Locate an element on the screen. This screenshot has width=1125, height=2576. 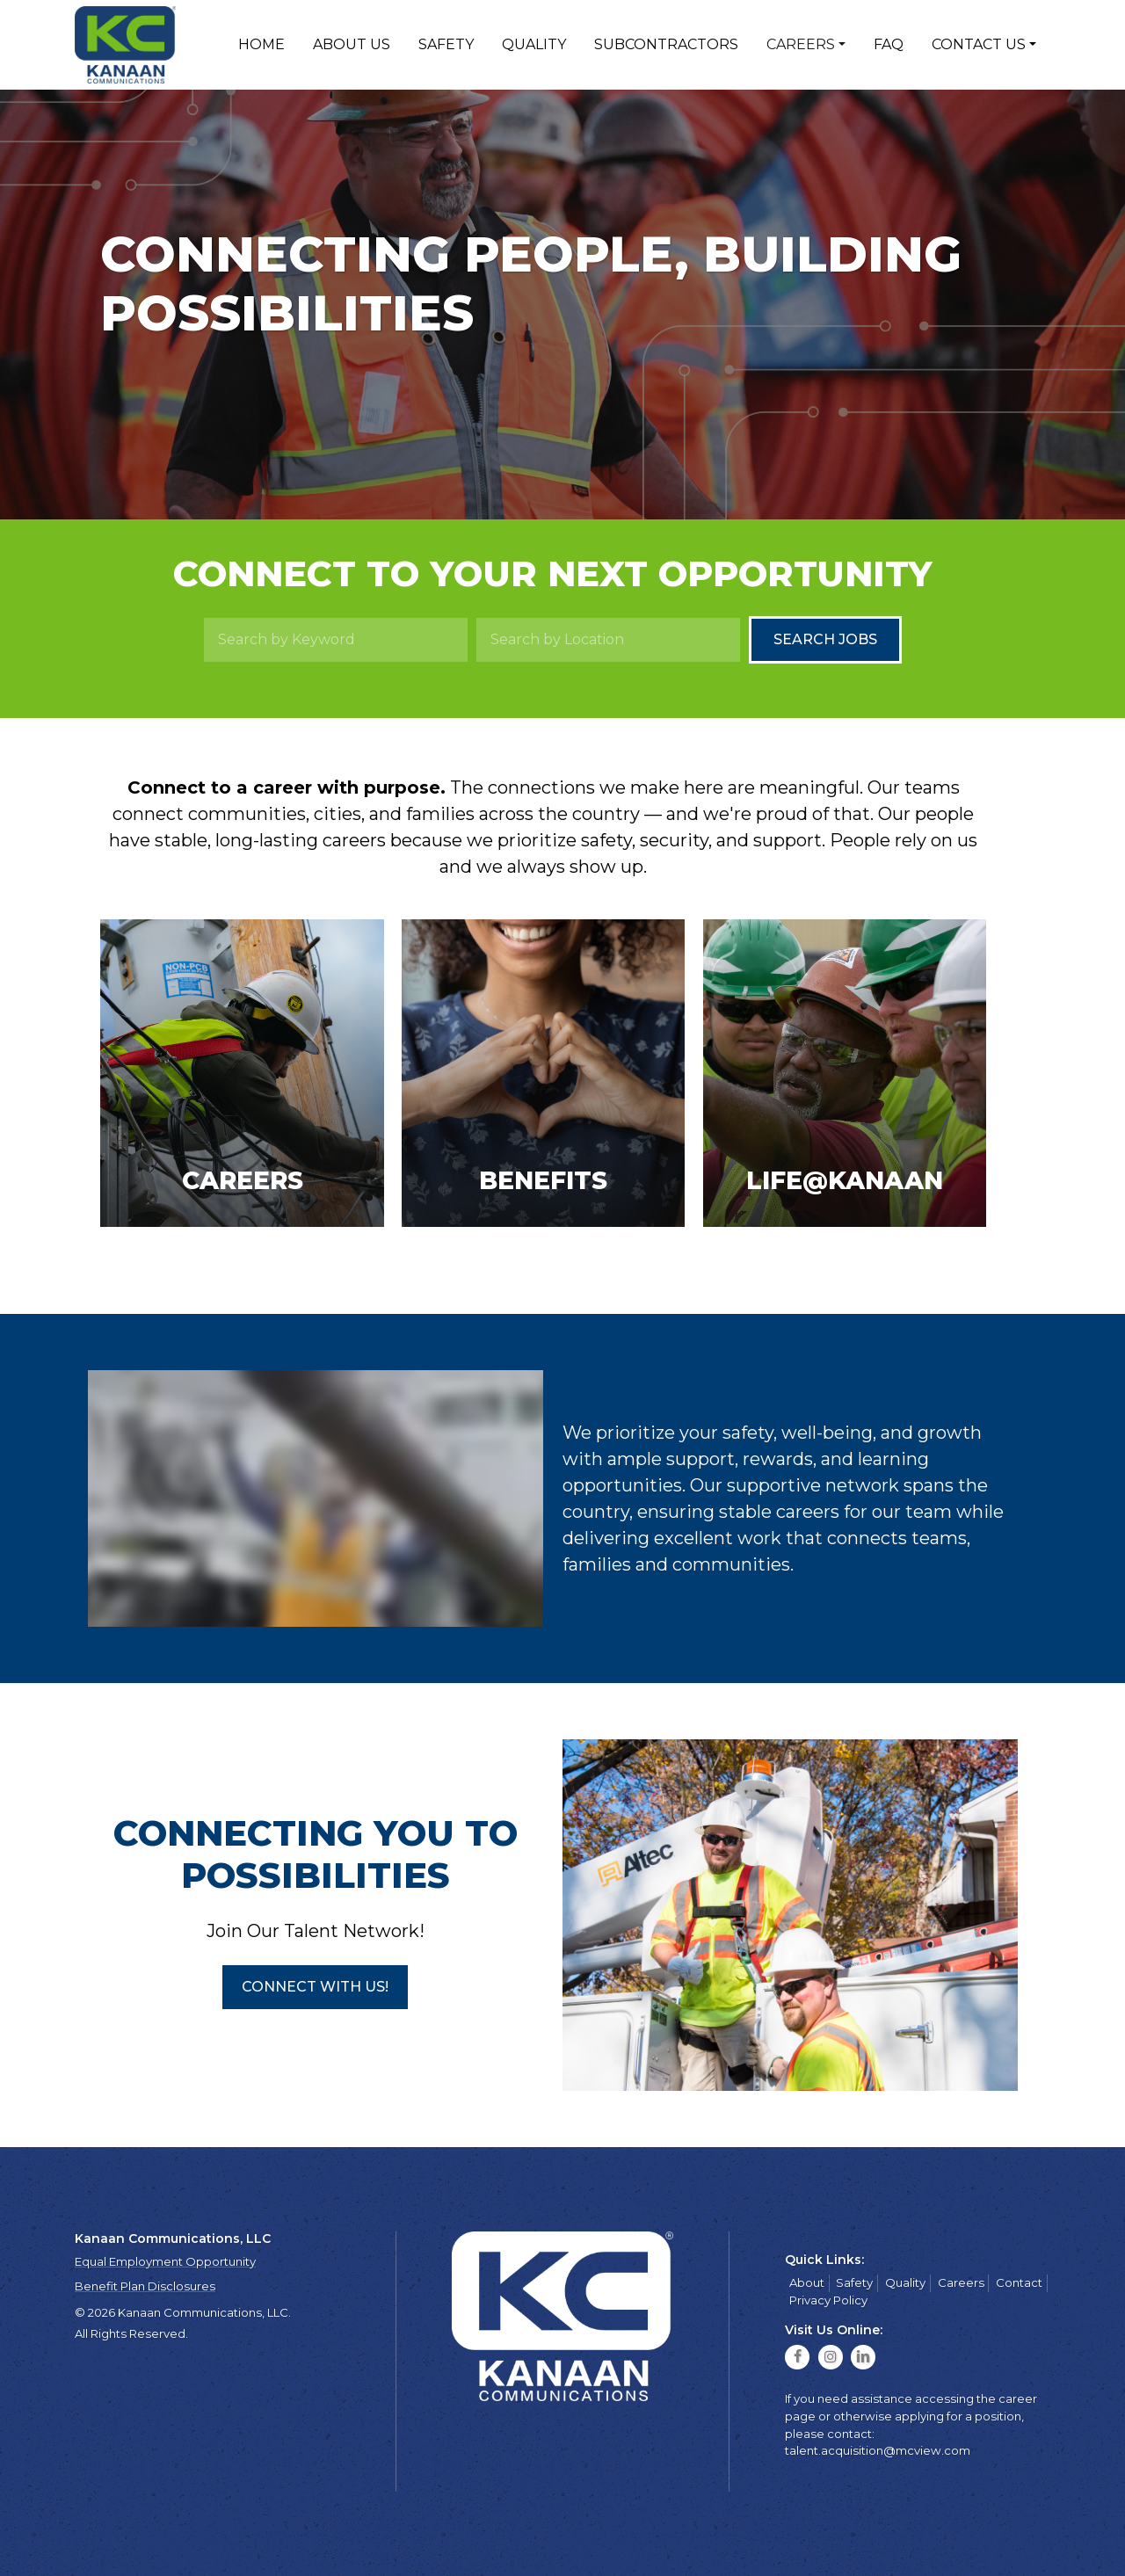
Privacy Policy is located at coordinates (828, 2300).